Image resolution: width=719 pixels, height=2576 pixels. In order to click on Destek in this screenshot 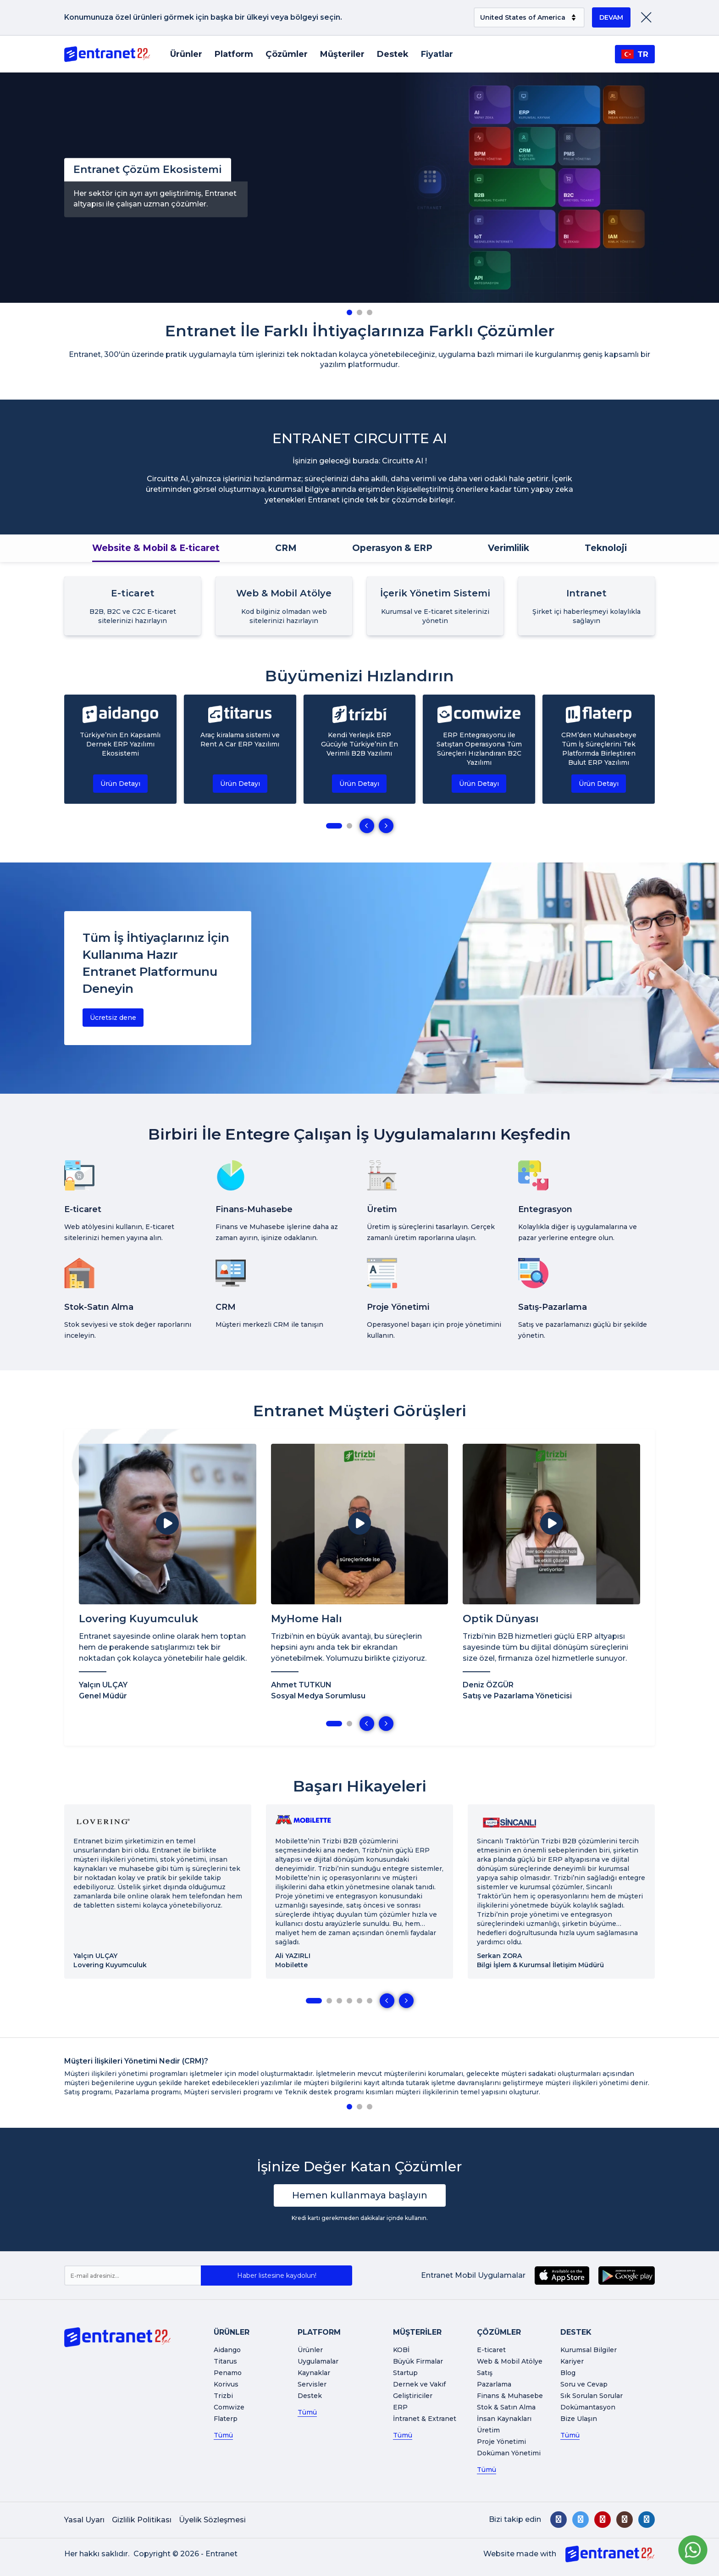, I will do `click(393, 54)`.